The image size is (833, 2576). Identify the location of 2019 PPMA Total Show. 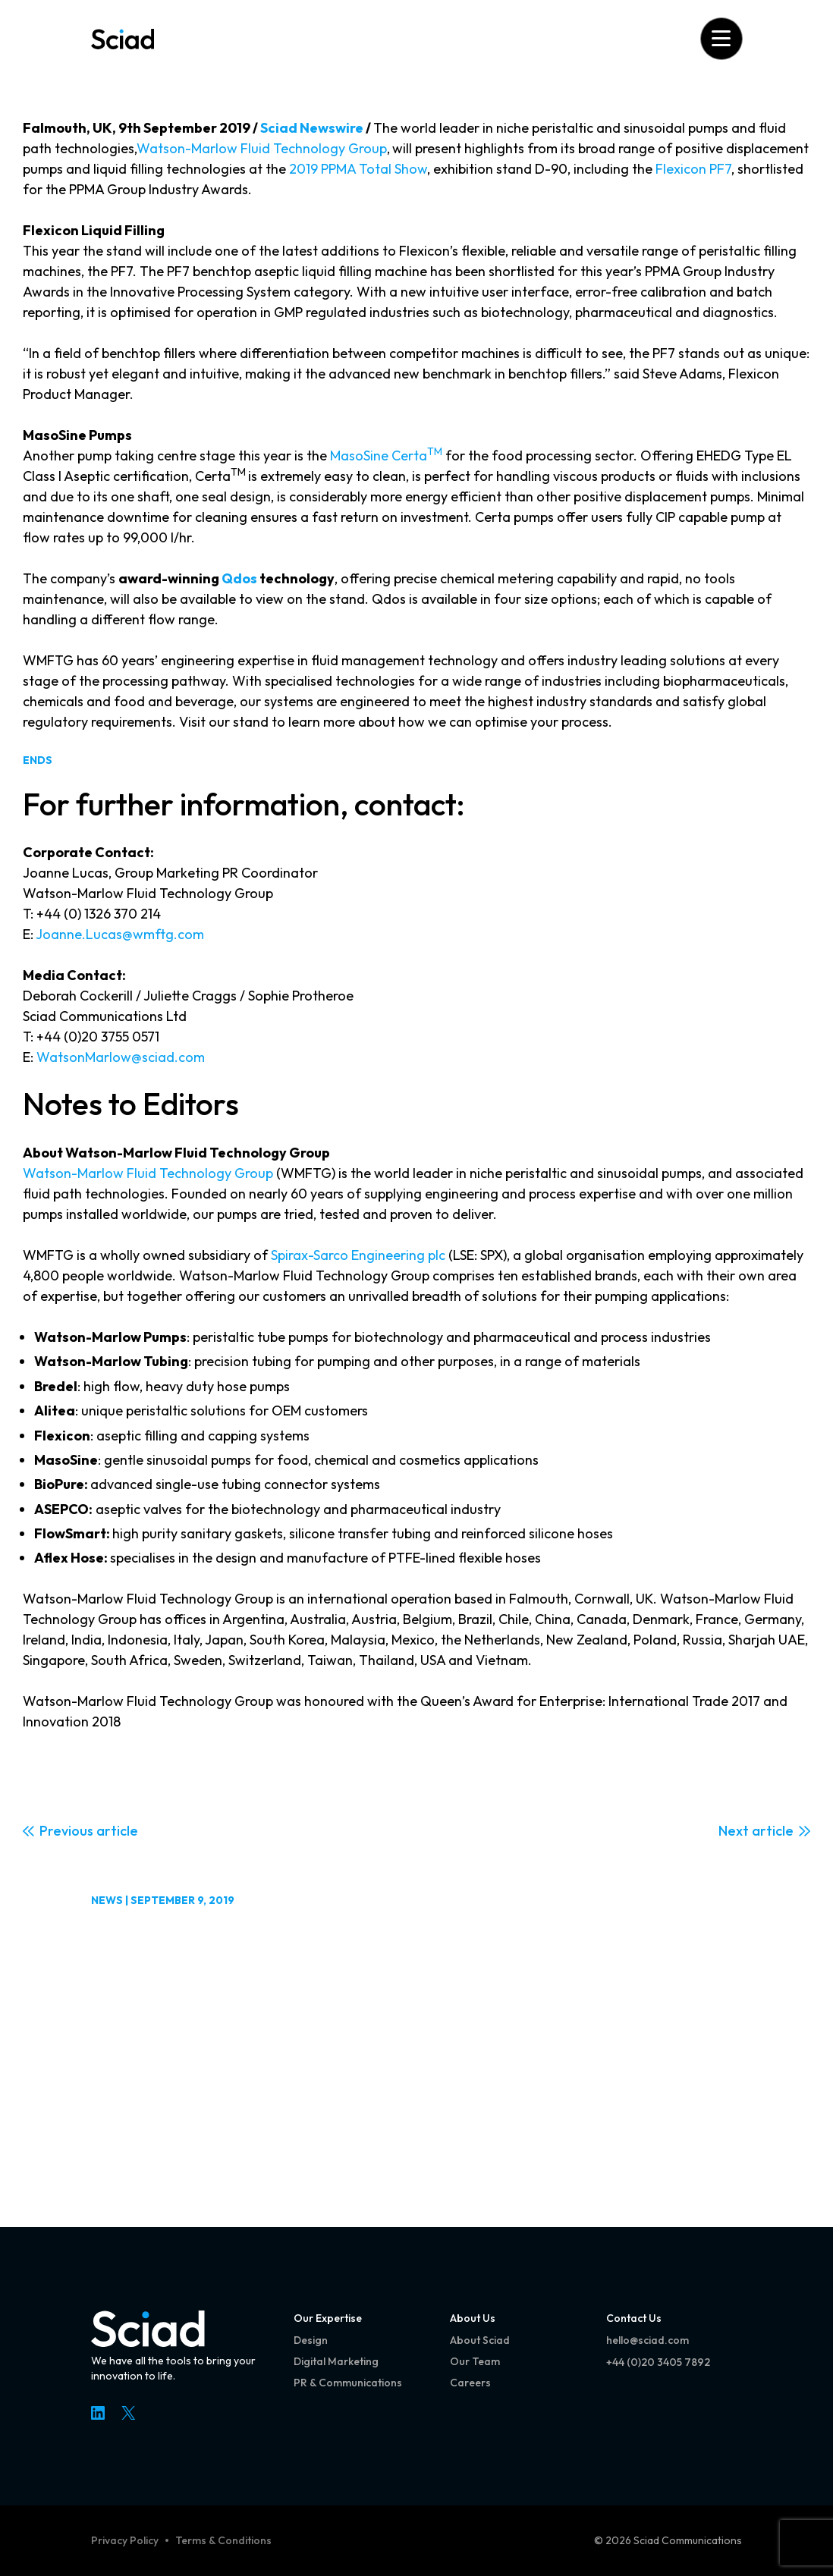
(358, 168).